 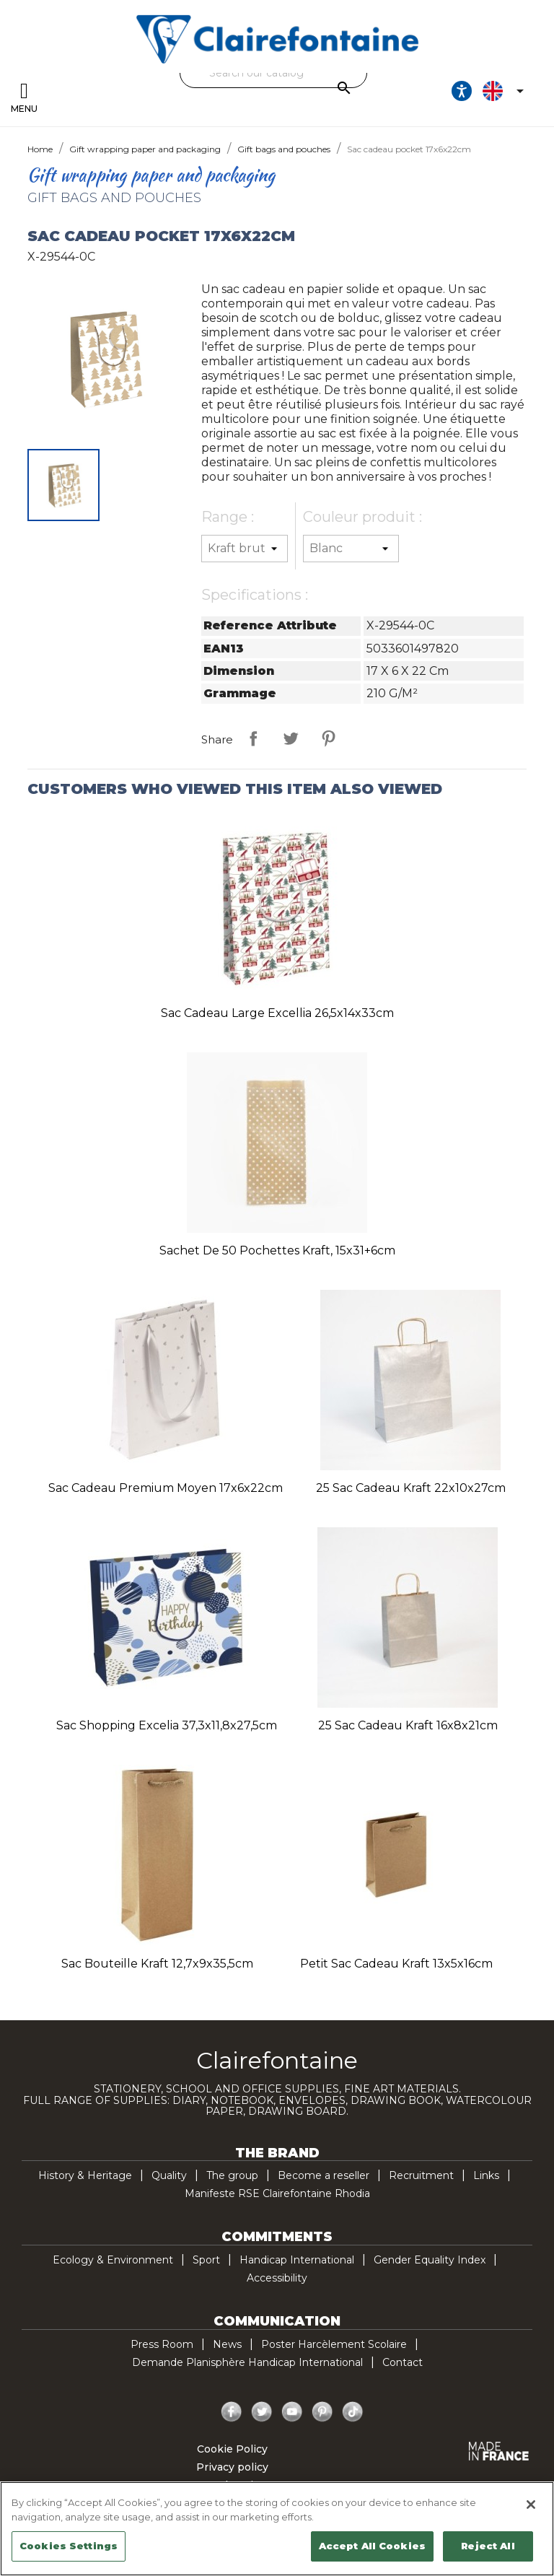 What do you see at coordinates (408, 1725) in the screenshot?
I see `25 Sac cadeau kraft 16x8x21cm` at bounding box center [408, 1725].